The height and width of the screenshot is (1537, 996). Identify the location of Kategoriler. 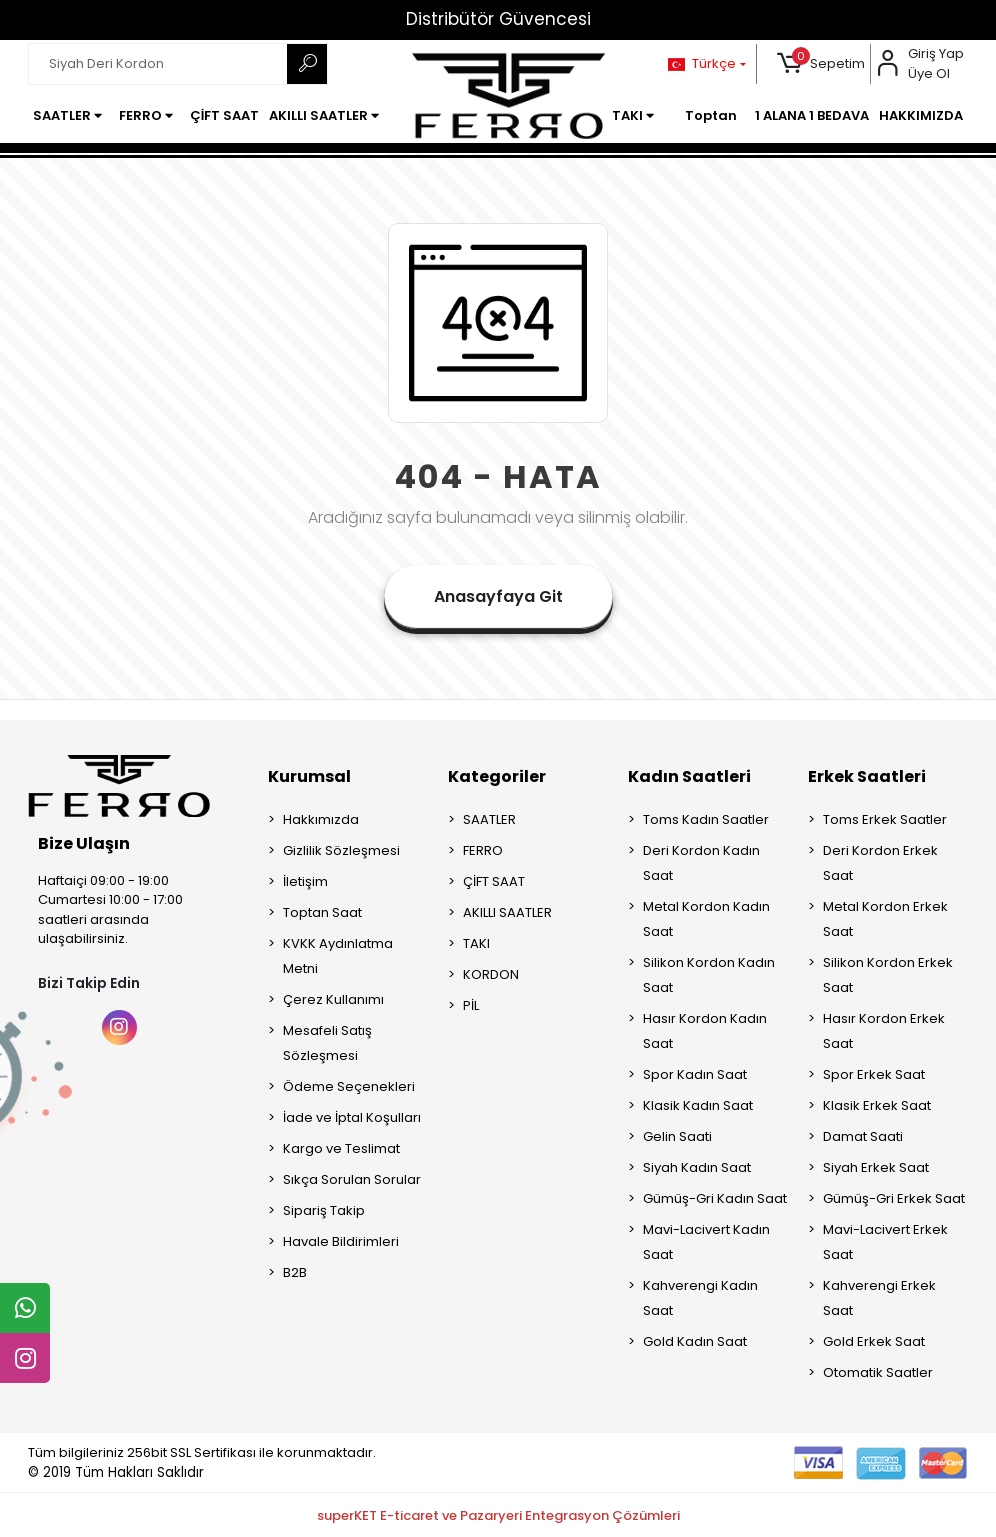
(497, 776).